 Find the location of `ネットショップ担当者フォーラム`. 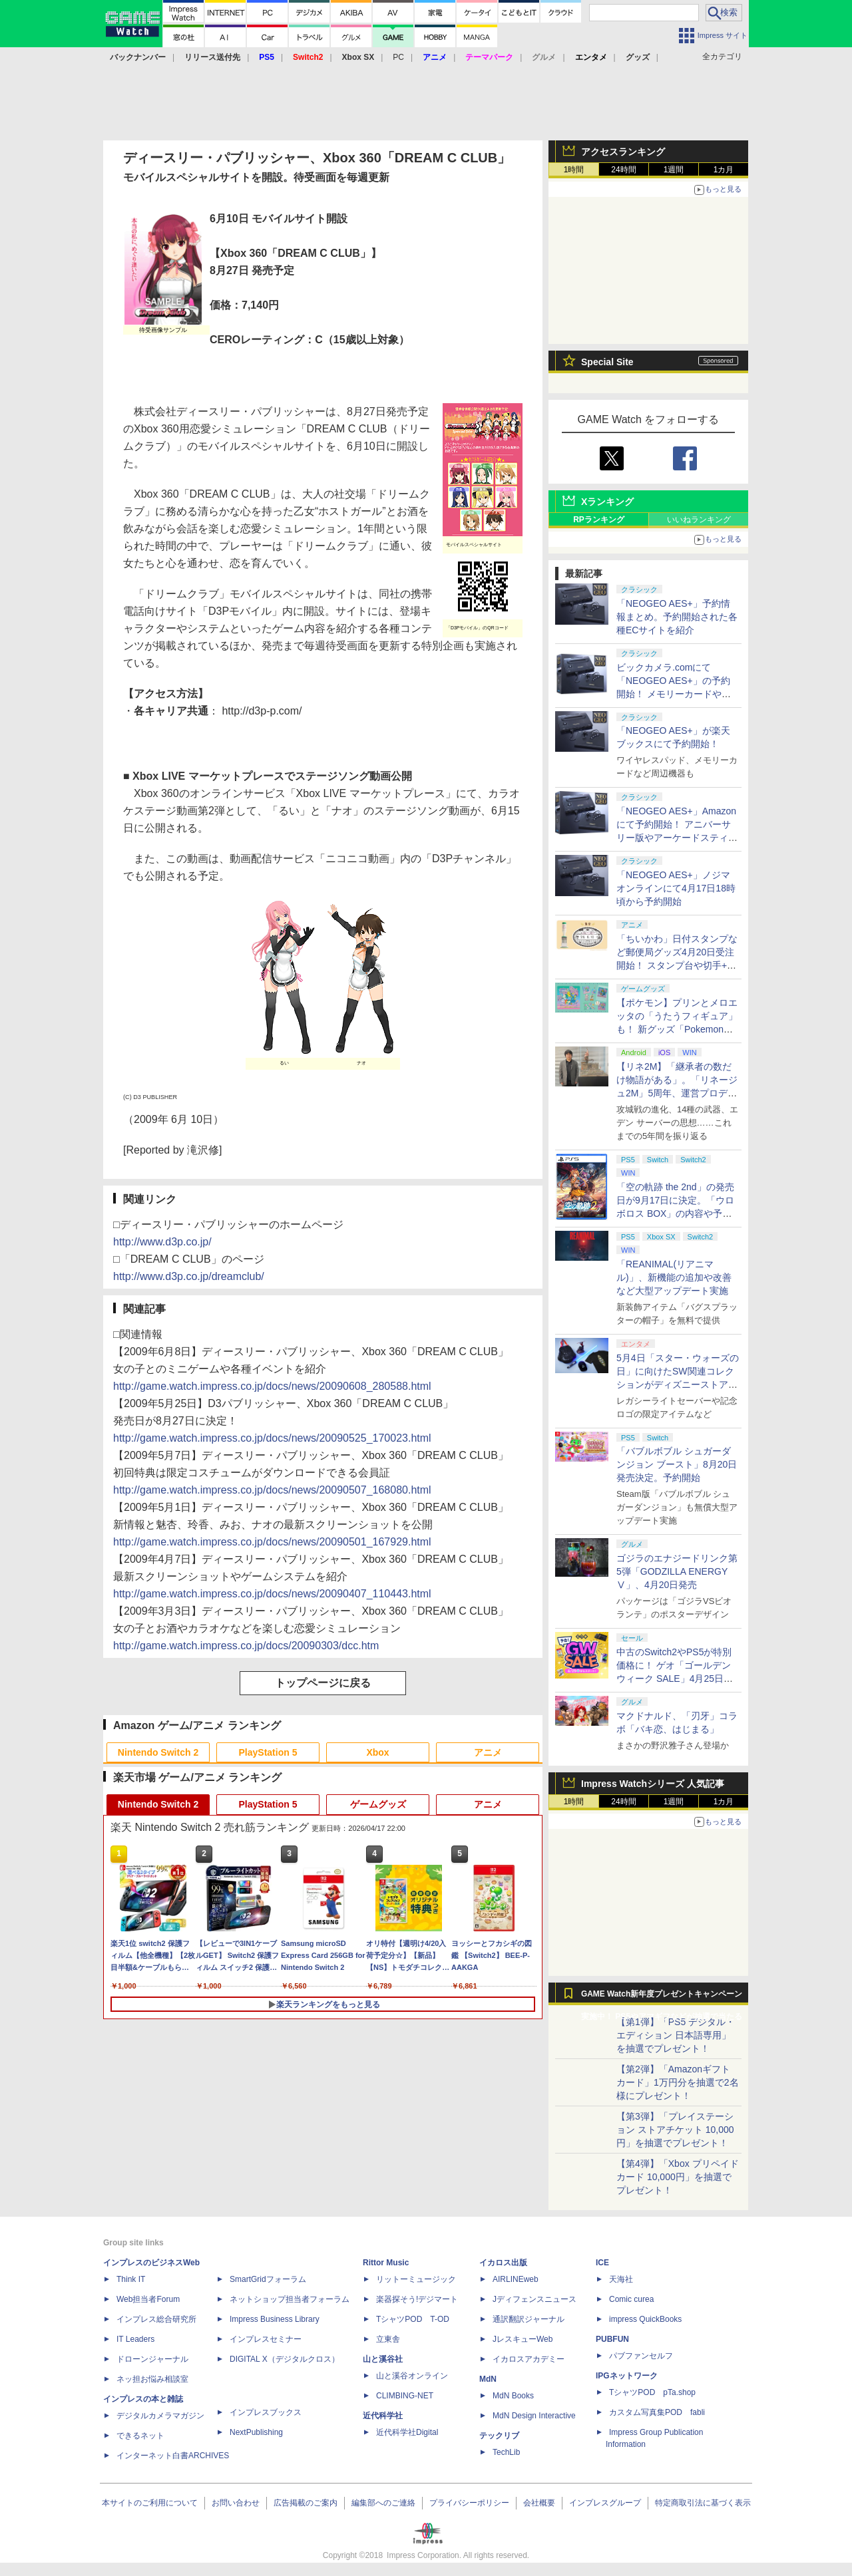

ネットショップ担当者フォーラム is located at coordinates (289, 2299).